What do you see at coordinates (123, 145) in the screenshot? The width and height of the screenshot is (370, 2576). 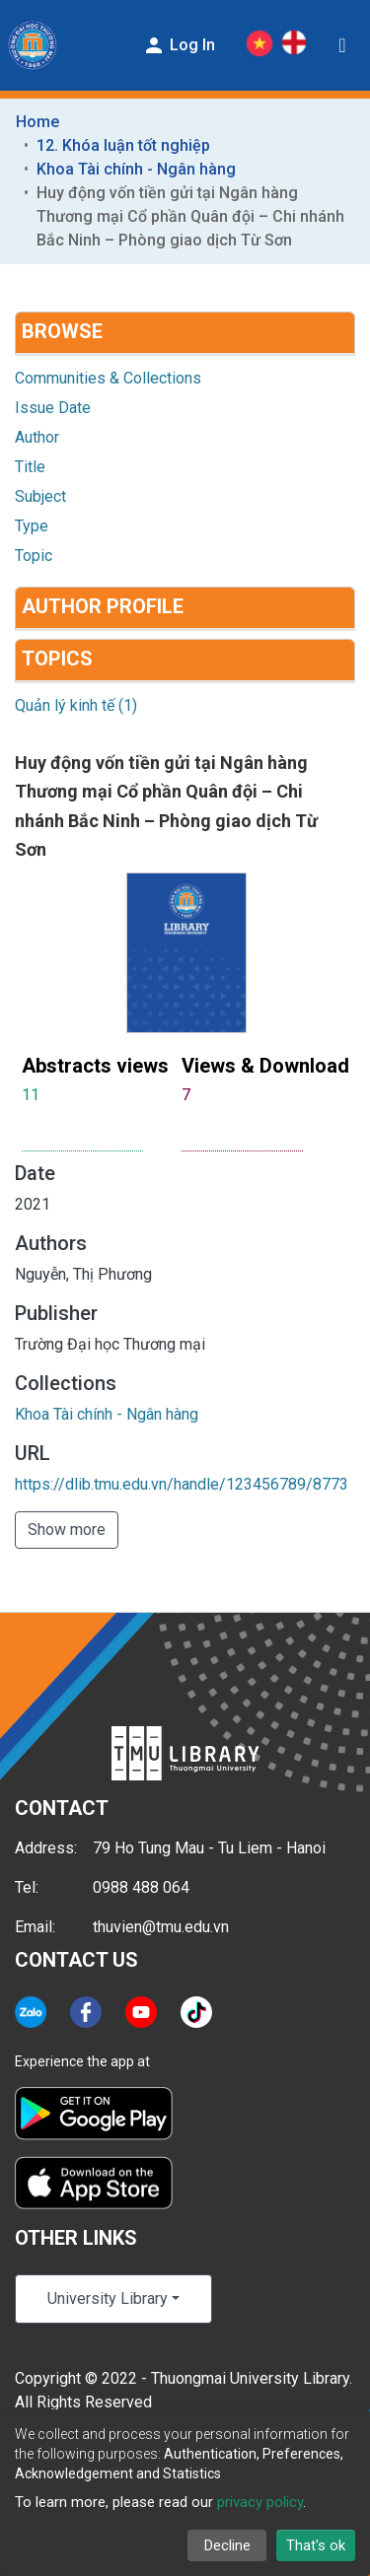 I see `12. Khóa luận tốt nghiệp` at bounding box center [123, 145].